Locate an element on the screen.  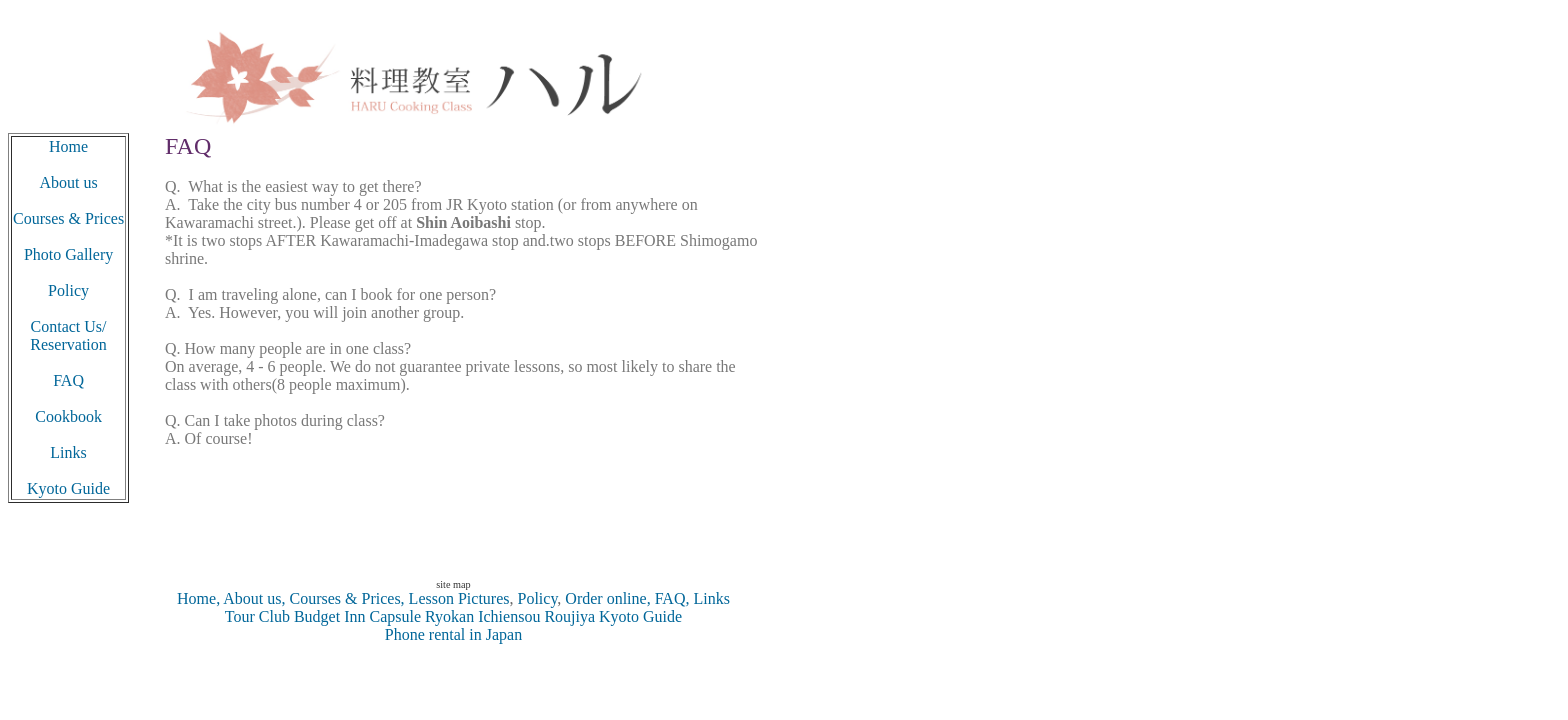
Roujiya is located at coordinates (569, 616).